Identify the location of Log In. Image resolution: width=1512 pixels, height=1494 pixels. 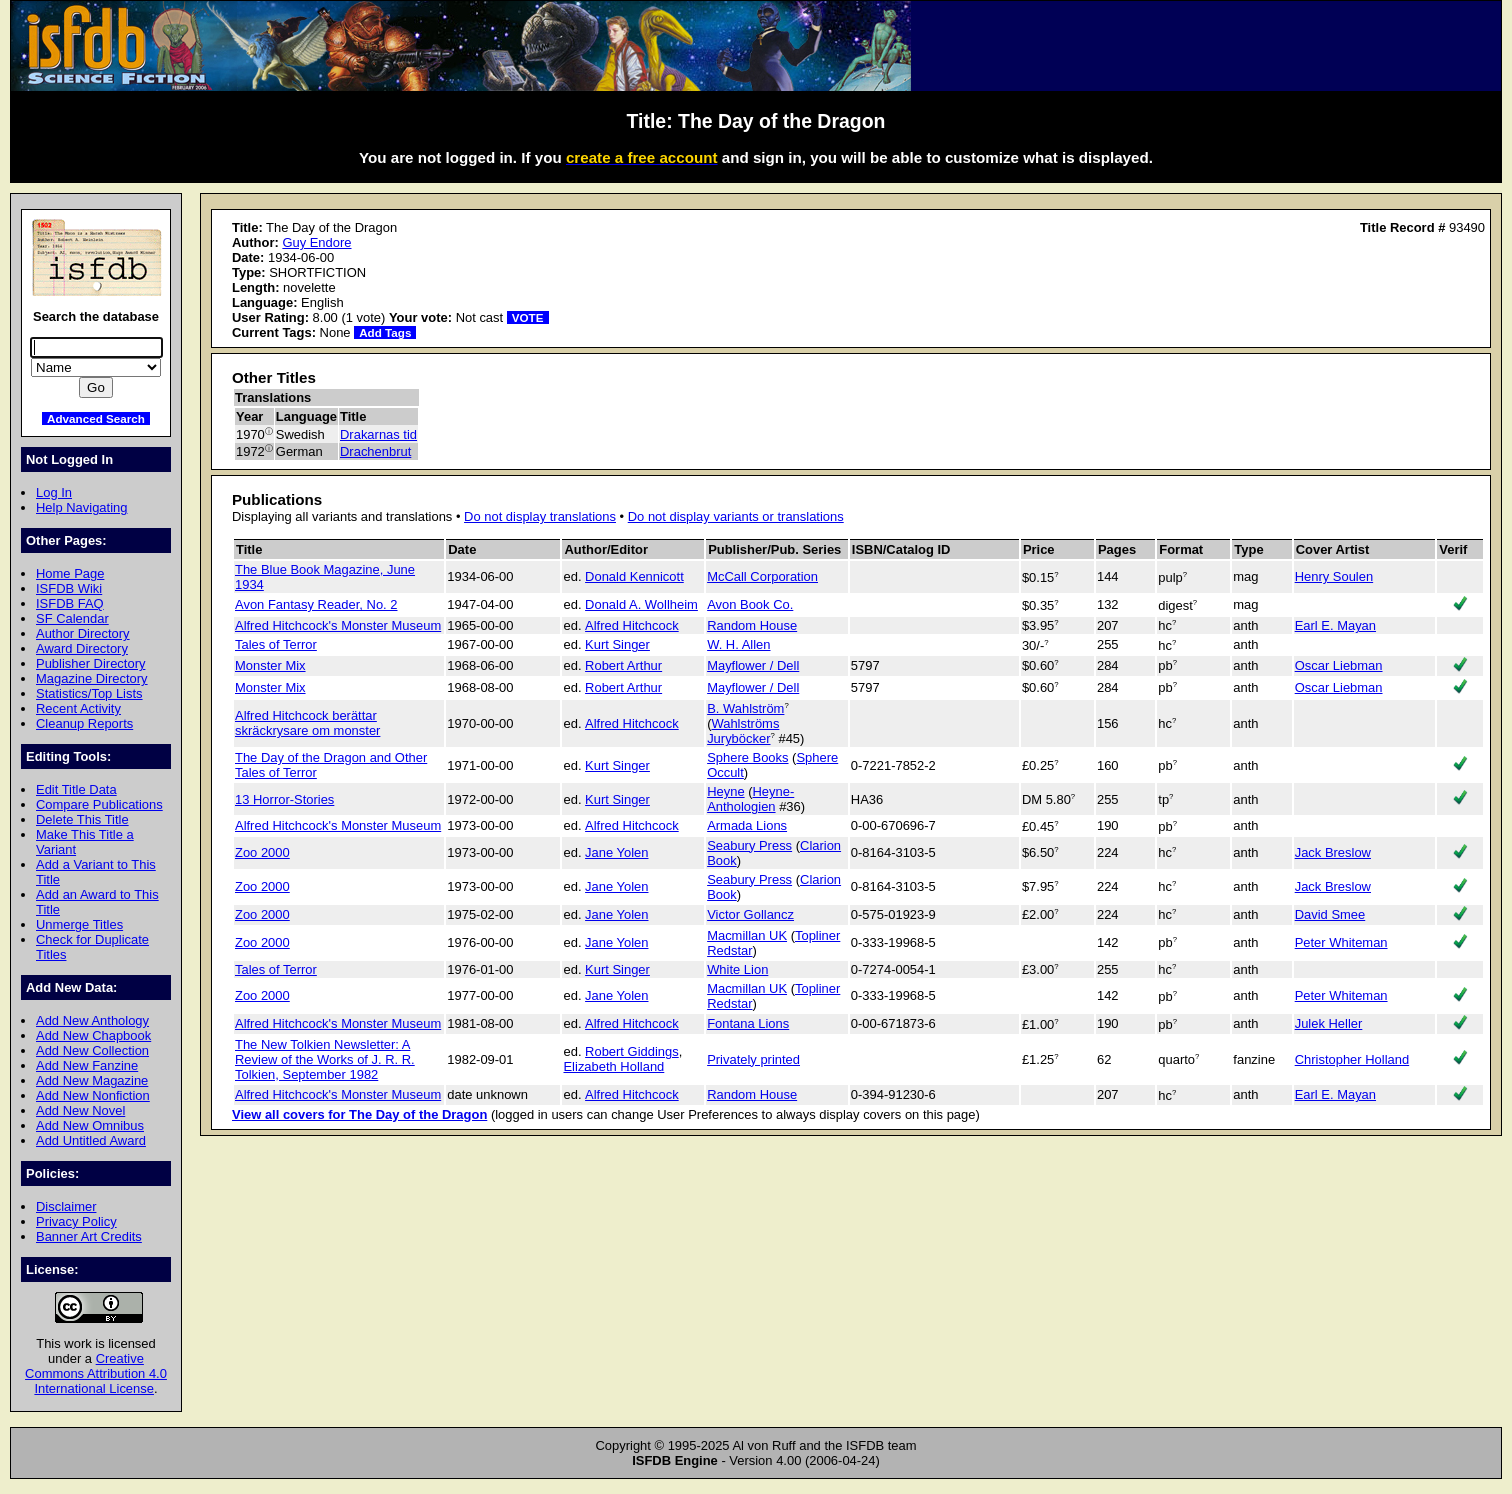
(54, 492).